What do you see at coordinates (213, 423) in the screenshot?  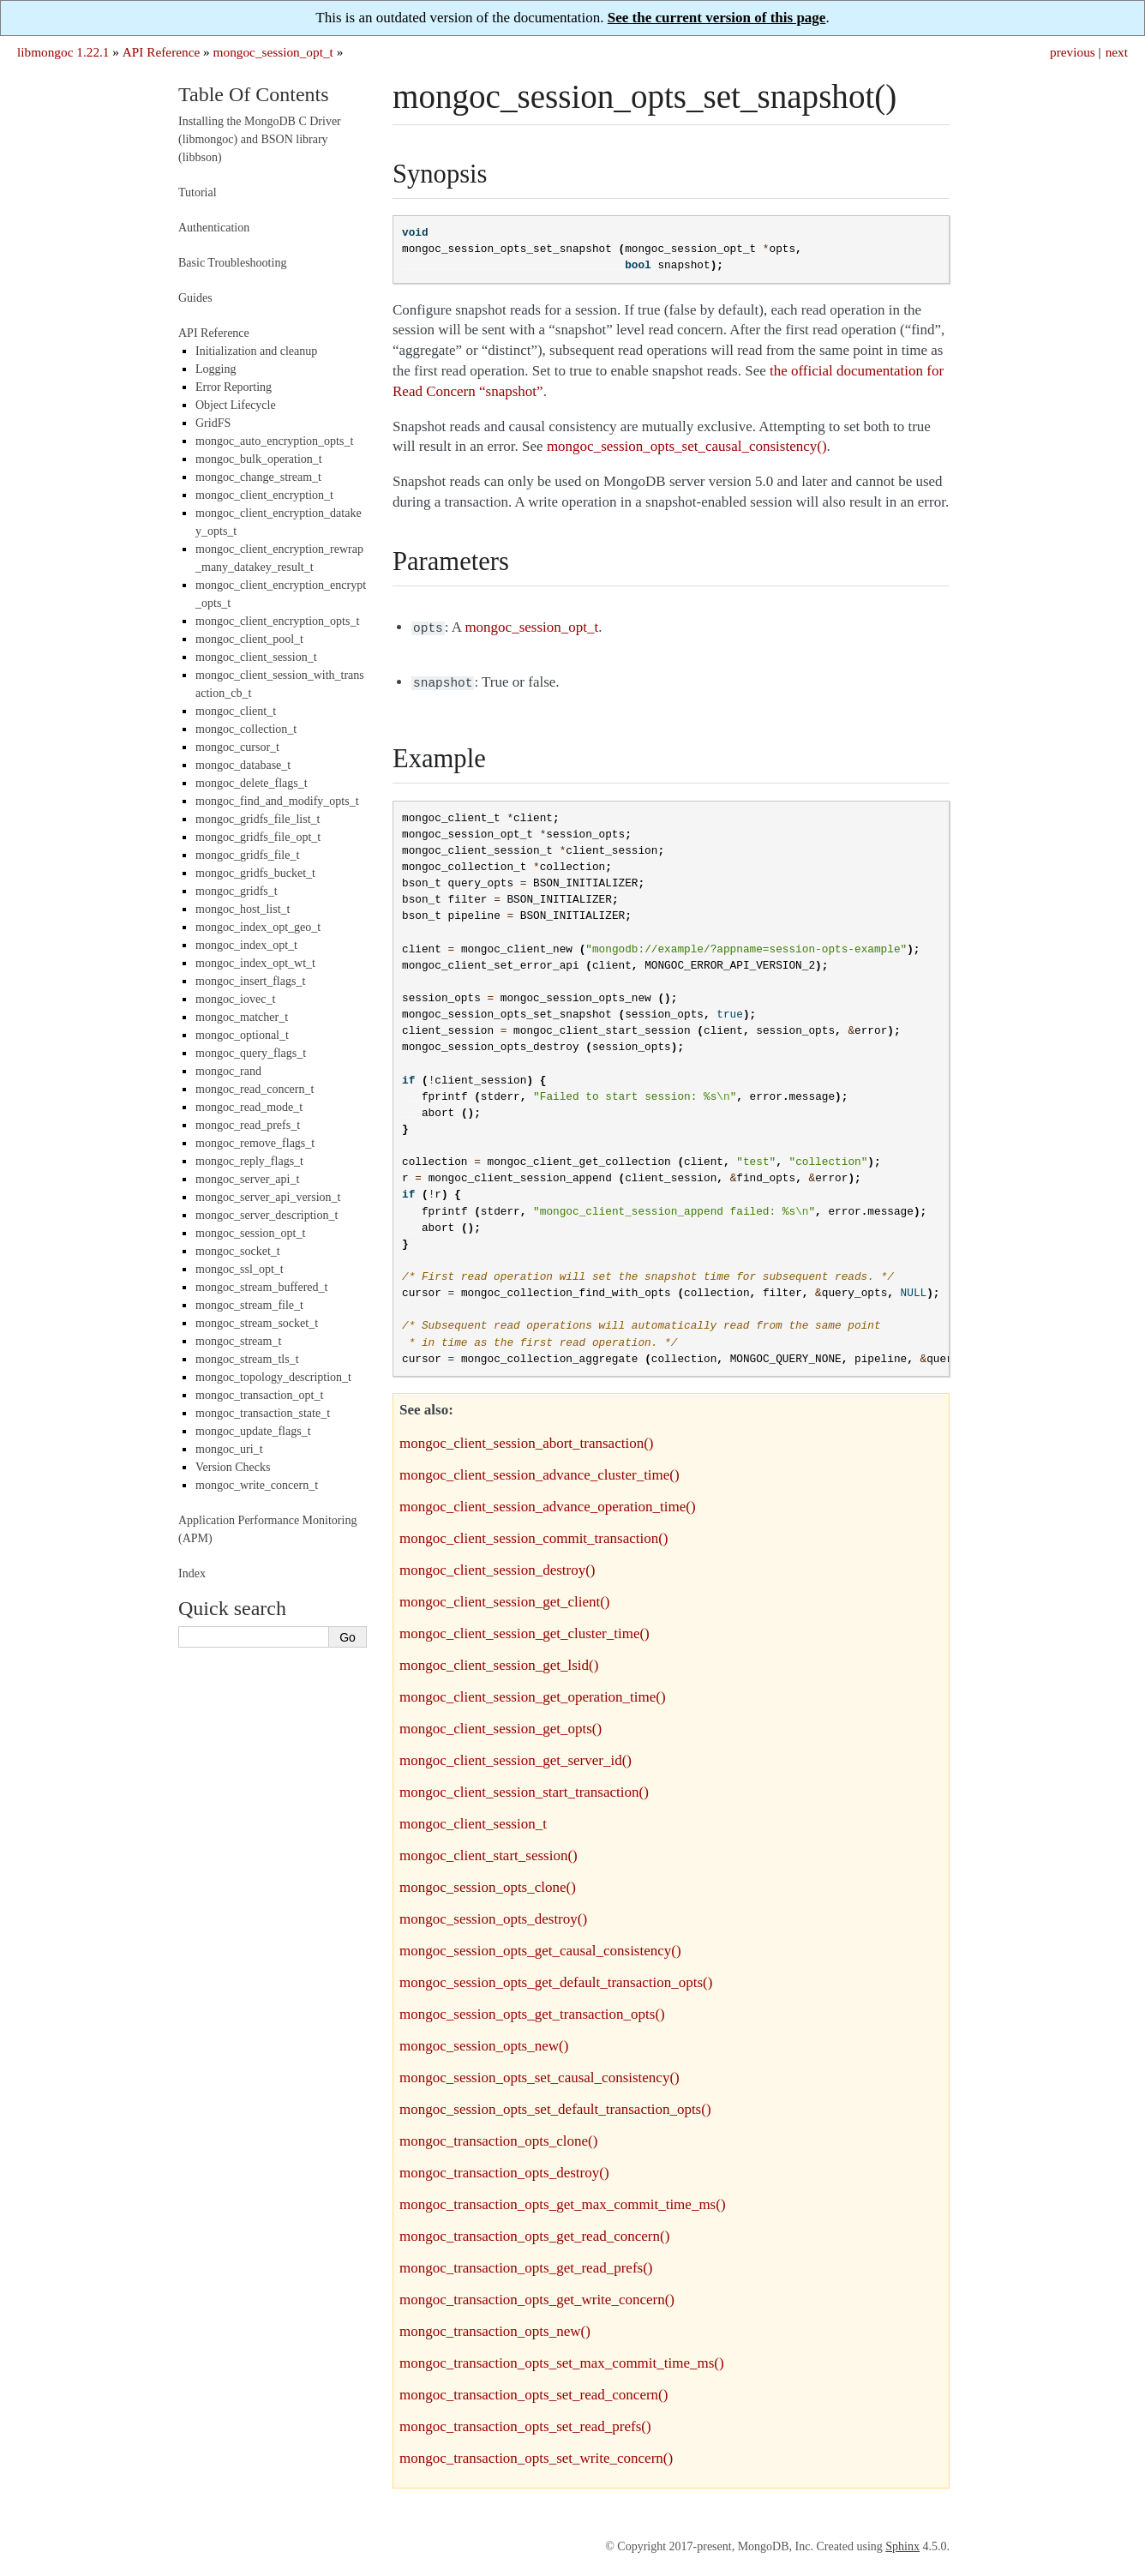 I see `GridFS` at bounding box center [213, 423].